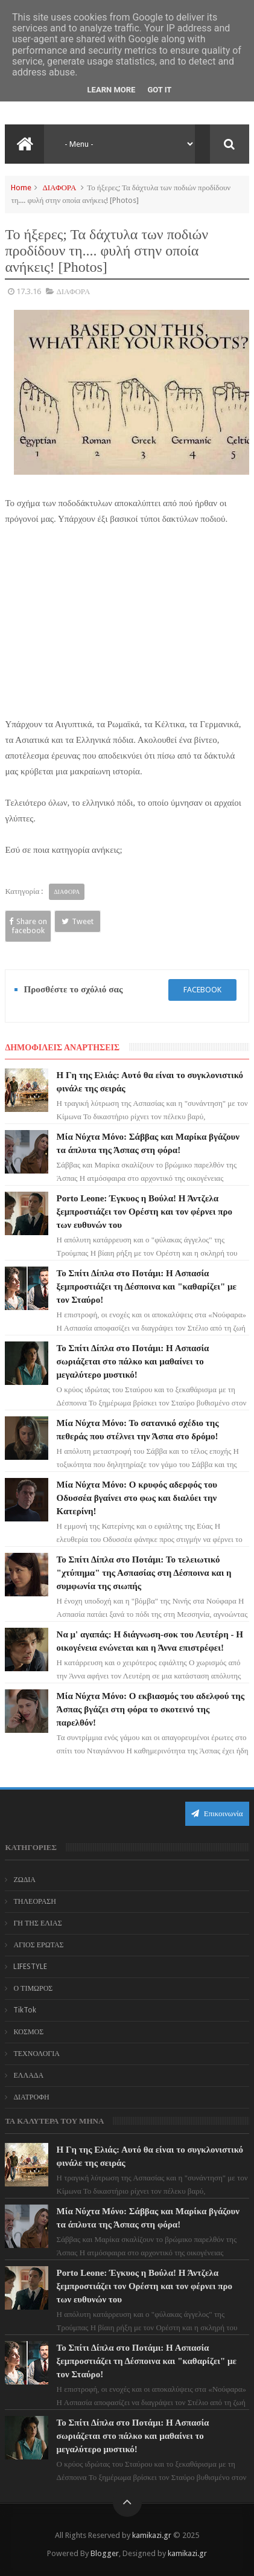 This screenshot has height=2576, width=254. What do you see at coordinates (32, 1988) in the screenshot?
I see `Ο ΤΙΜΩΡΟΣ` at bounding box center [32, 1988].